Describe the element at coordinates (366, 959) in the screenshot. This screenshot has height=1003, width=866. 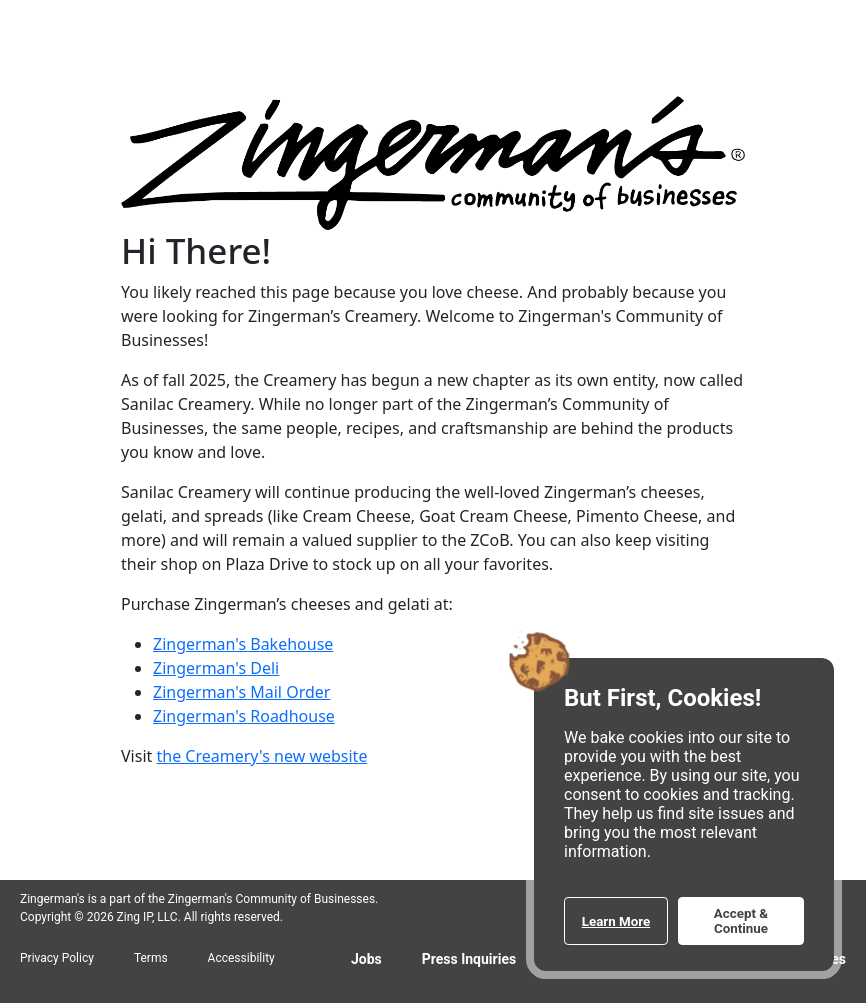
I see `Jobs` at that location.